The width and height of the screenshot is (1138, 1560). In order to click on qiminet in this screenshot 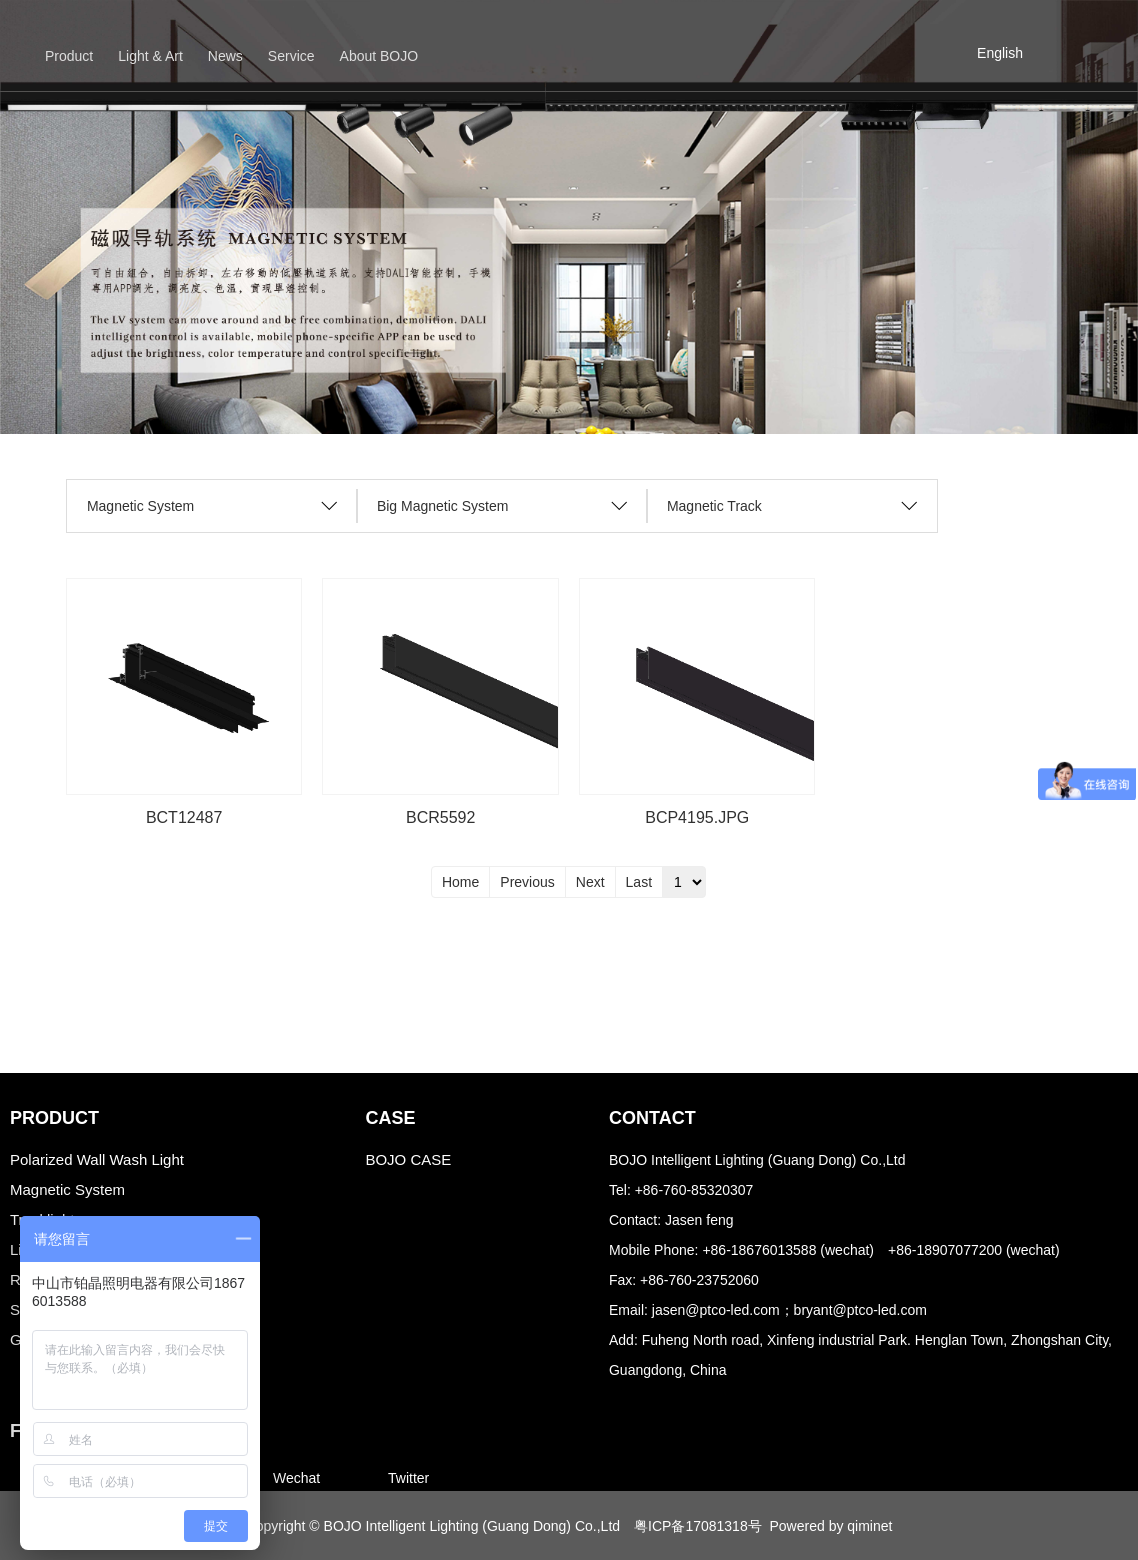, I will do `click(869, 1526)`.